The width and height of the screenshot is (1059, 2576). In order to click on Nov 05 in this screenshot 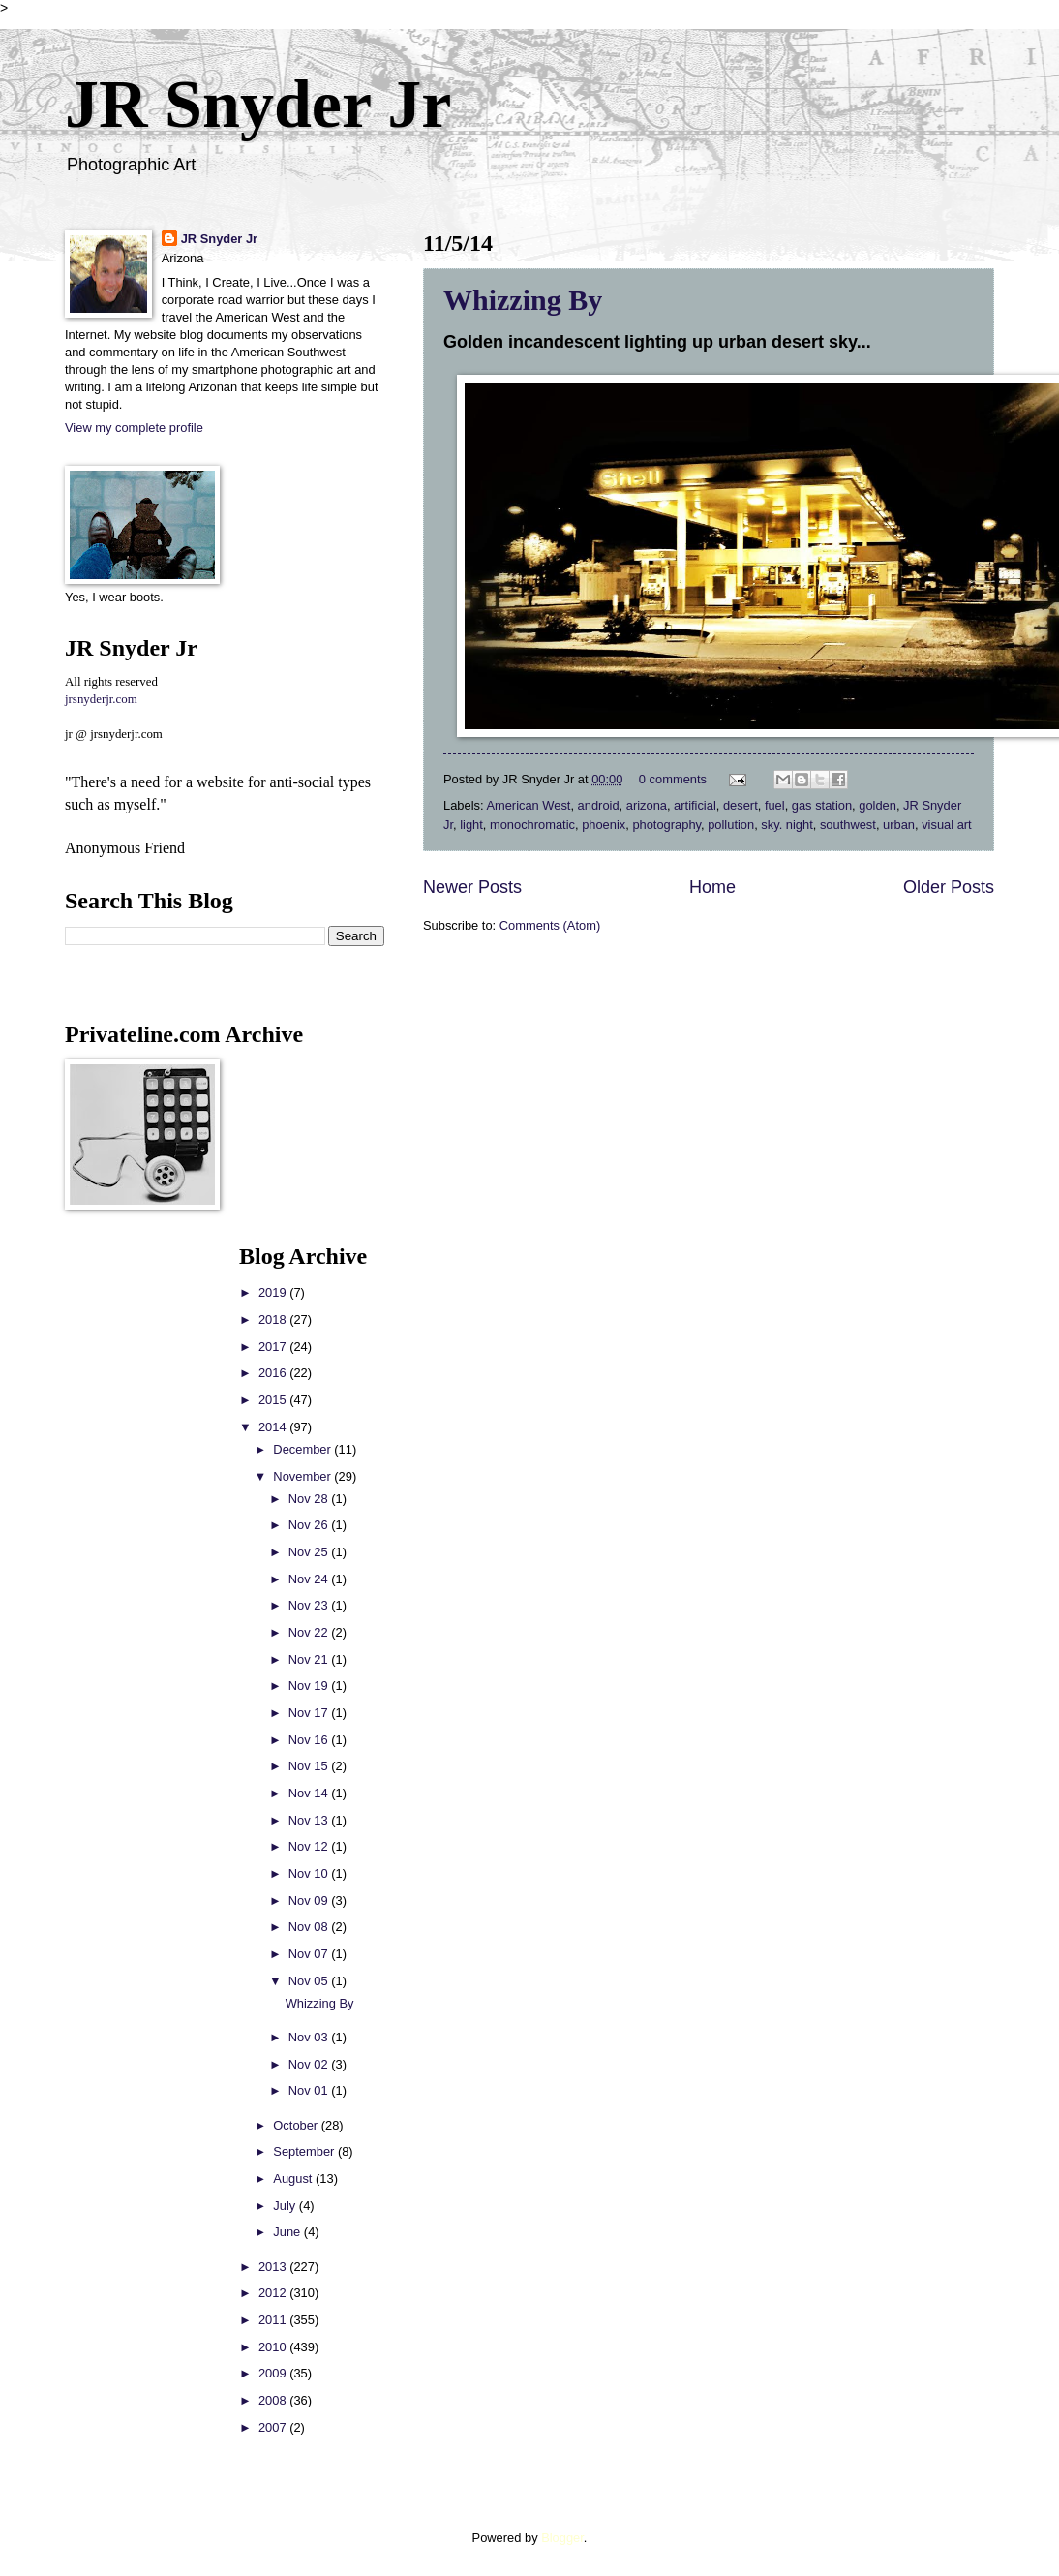, I will do `click(309, 1981)`.